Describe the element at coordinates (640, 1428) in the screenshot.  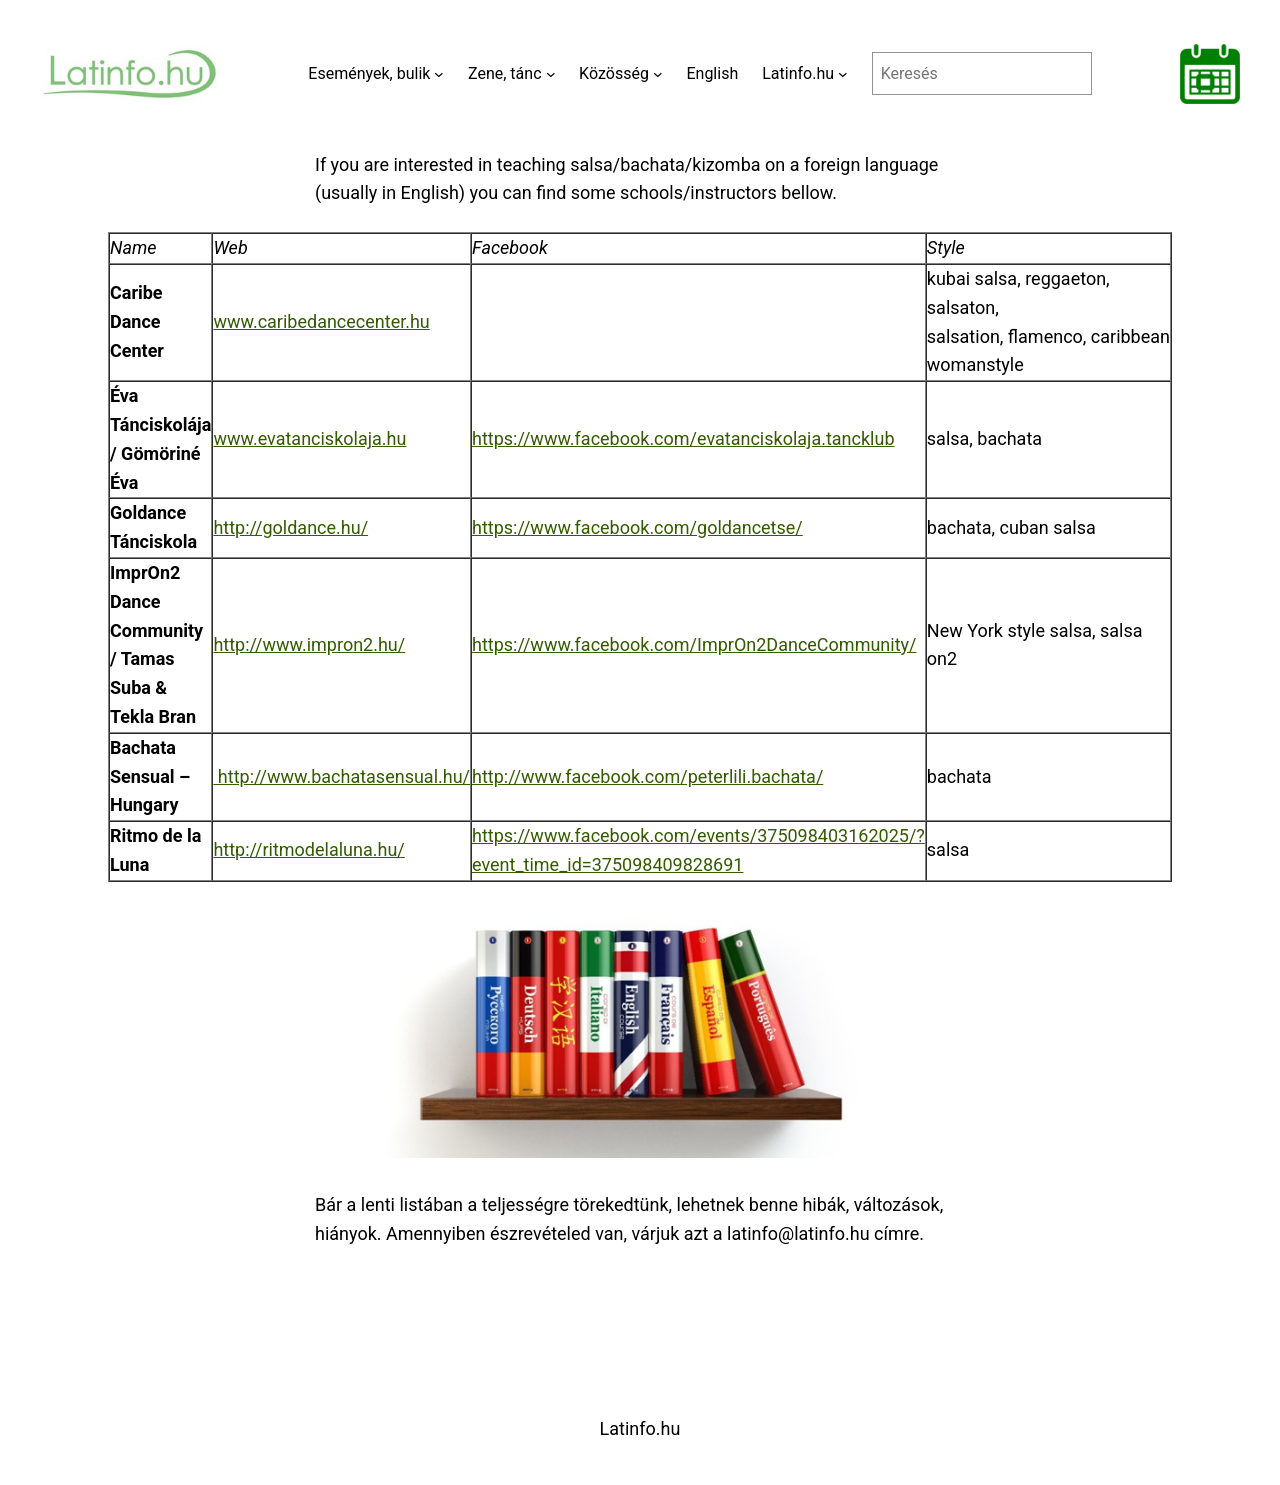
I see `Latinfo.hu` at that location.